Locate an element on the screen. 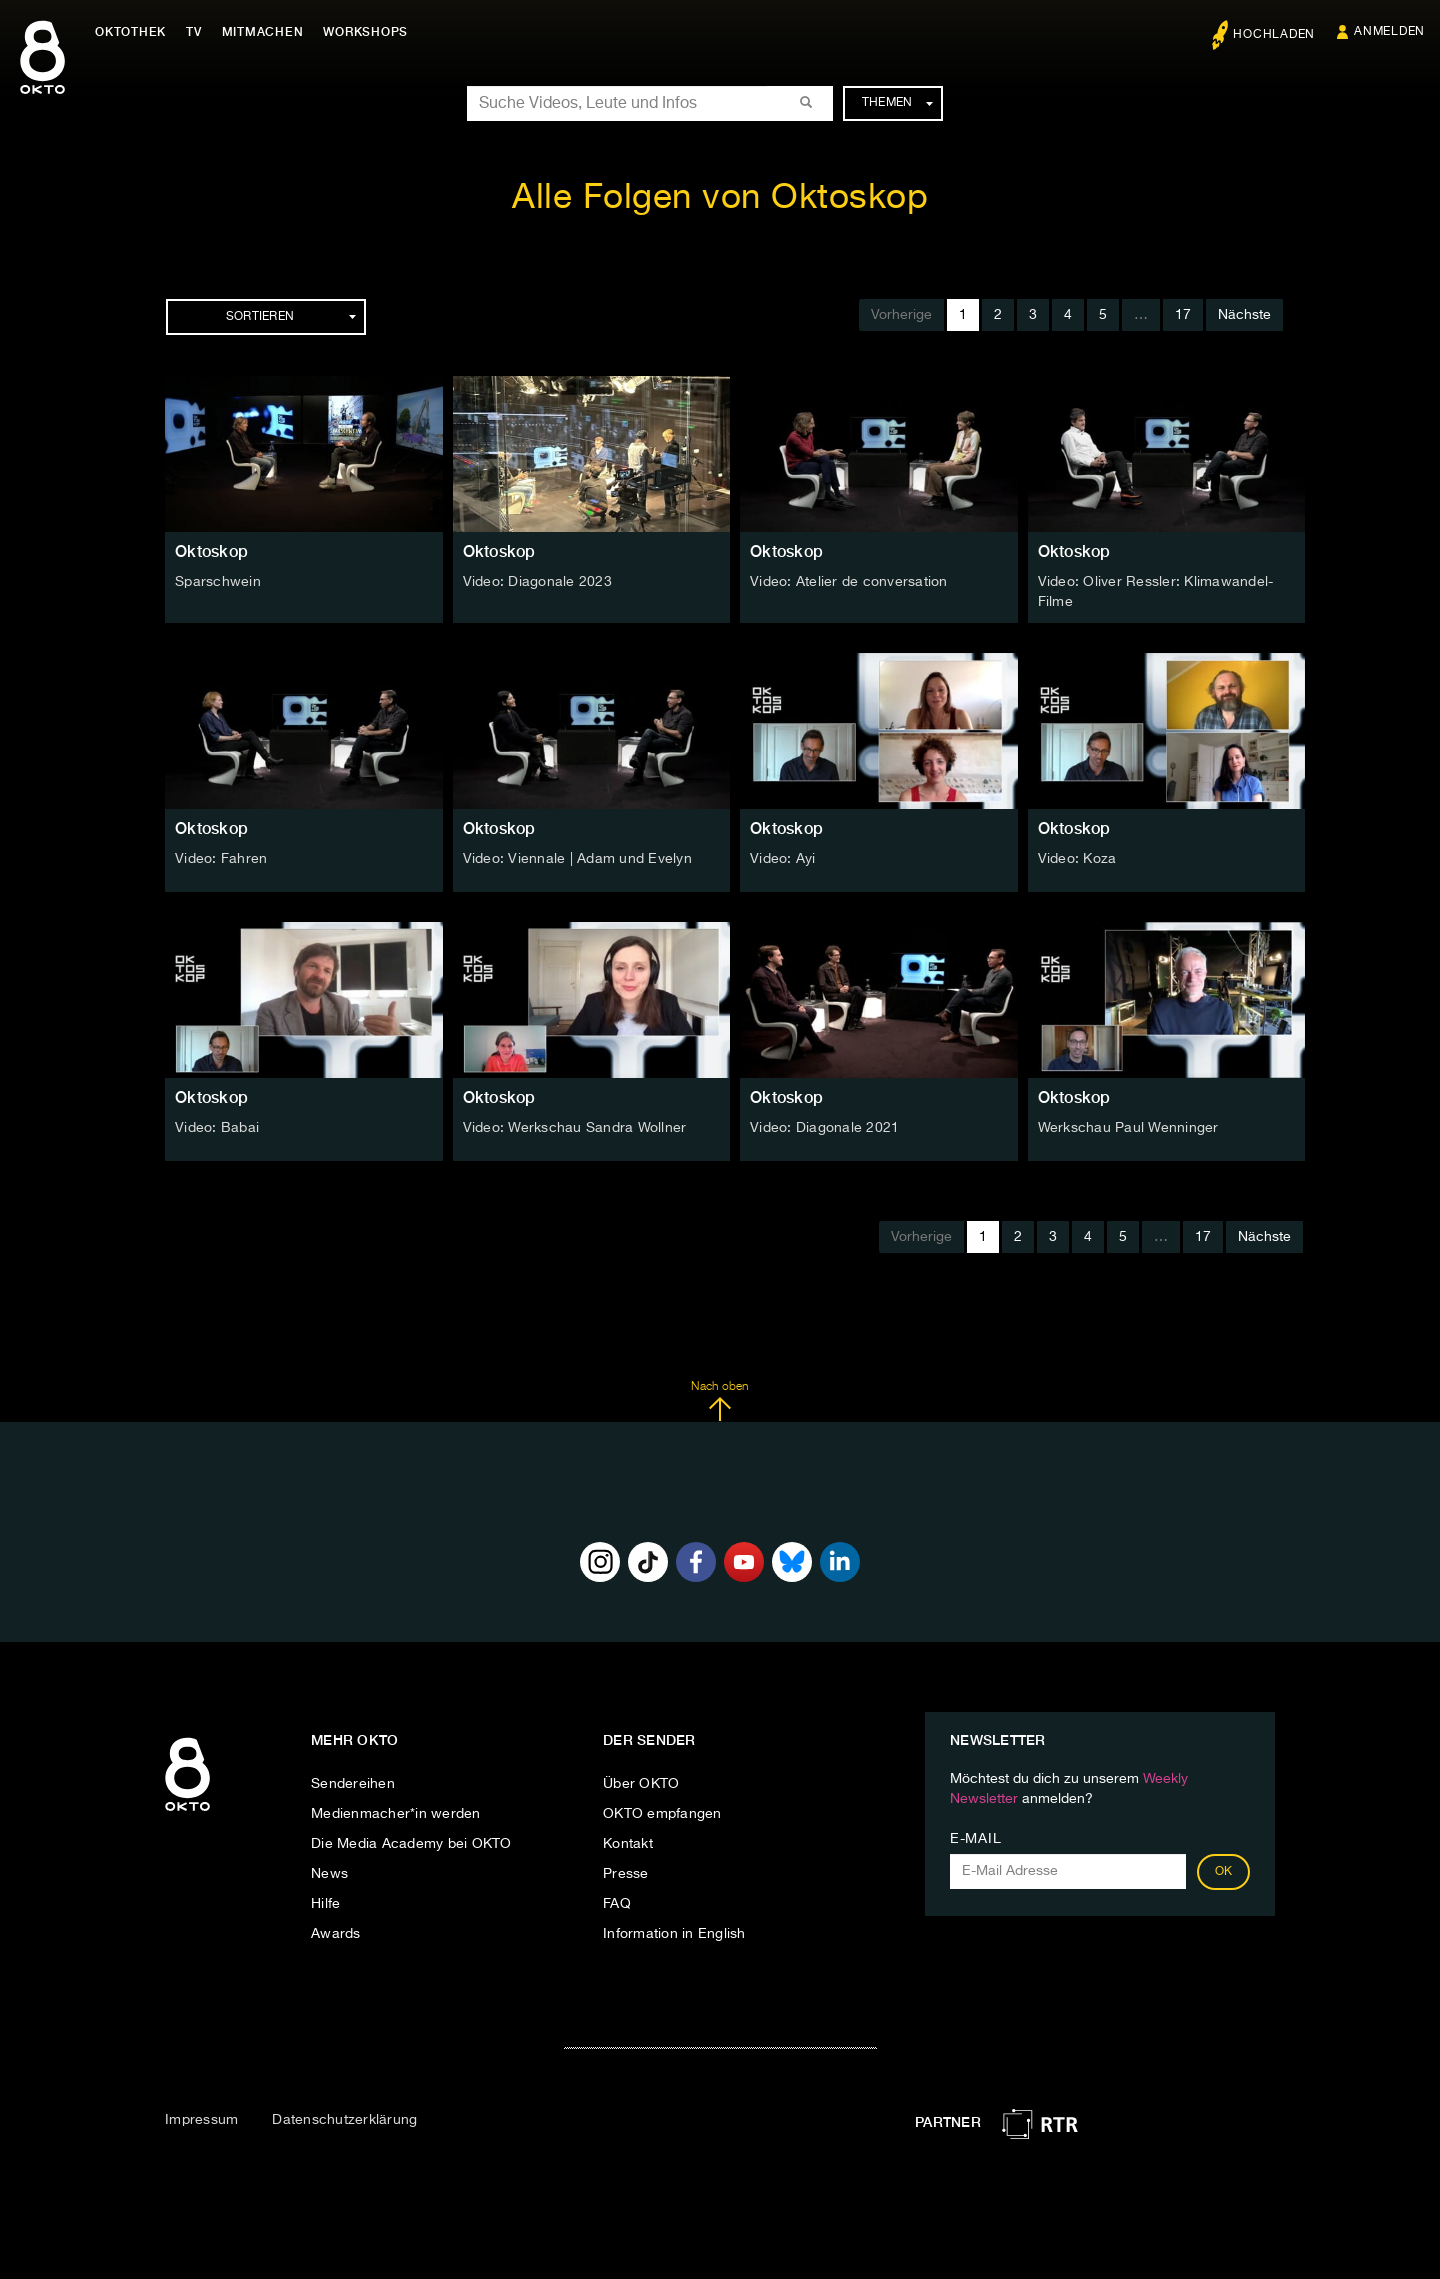 Image resolution: width=1440 pixels, height=2279 pixels. Mitmachen is located at coordinates (263, 32).